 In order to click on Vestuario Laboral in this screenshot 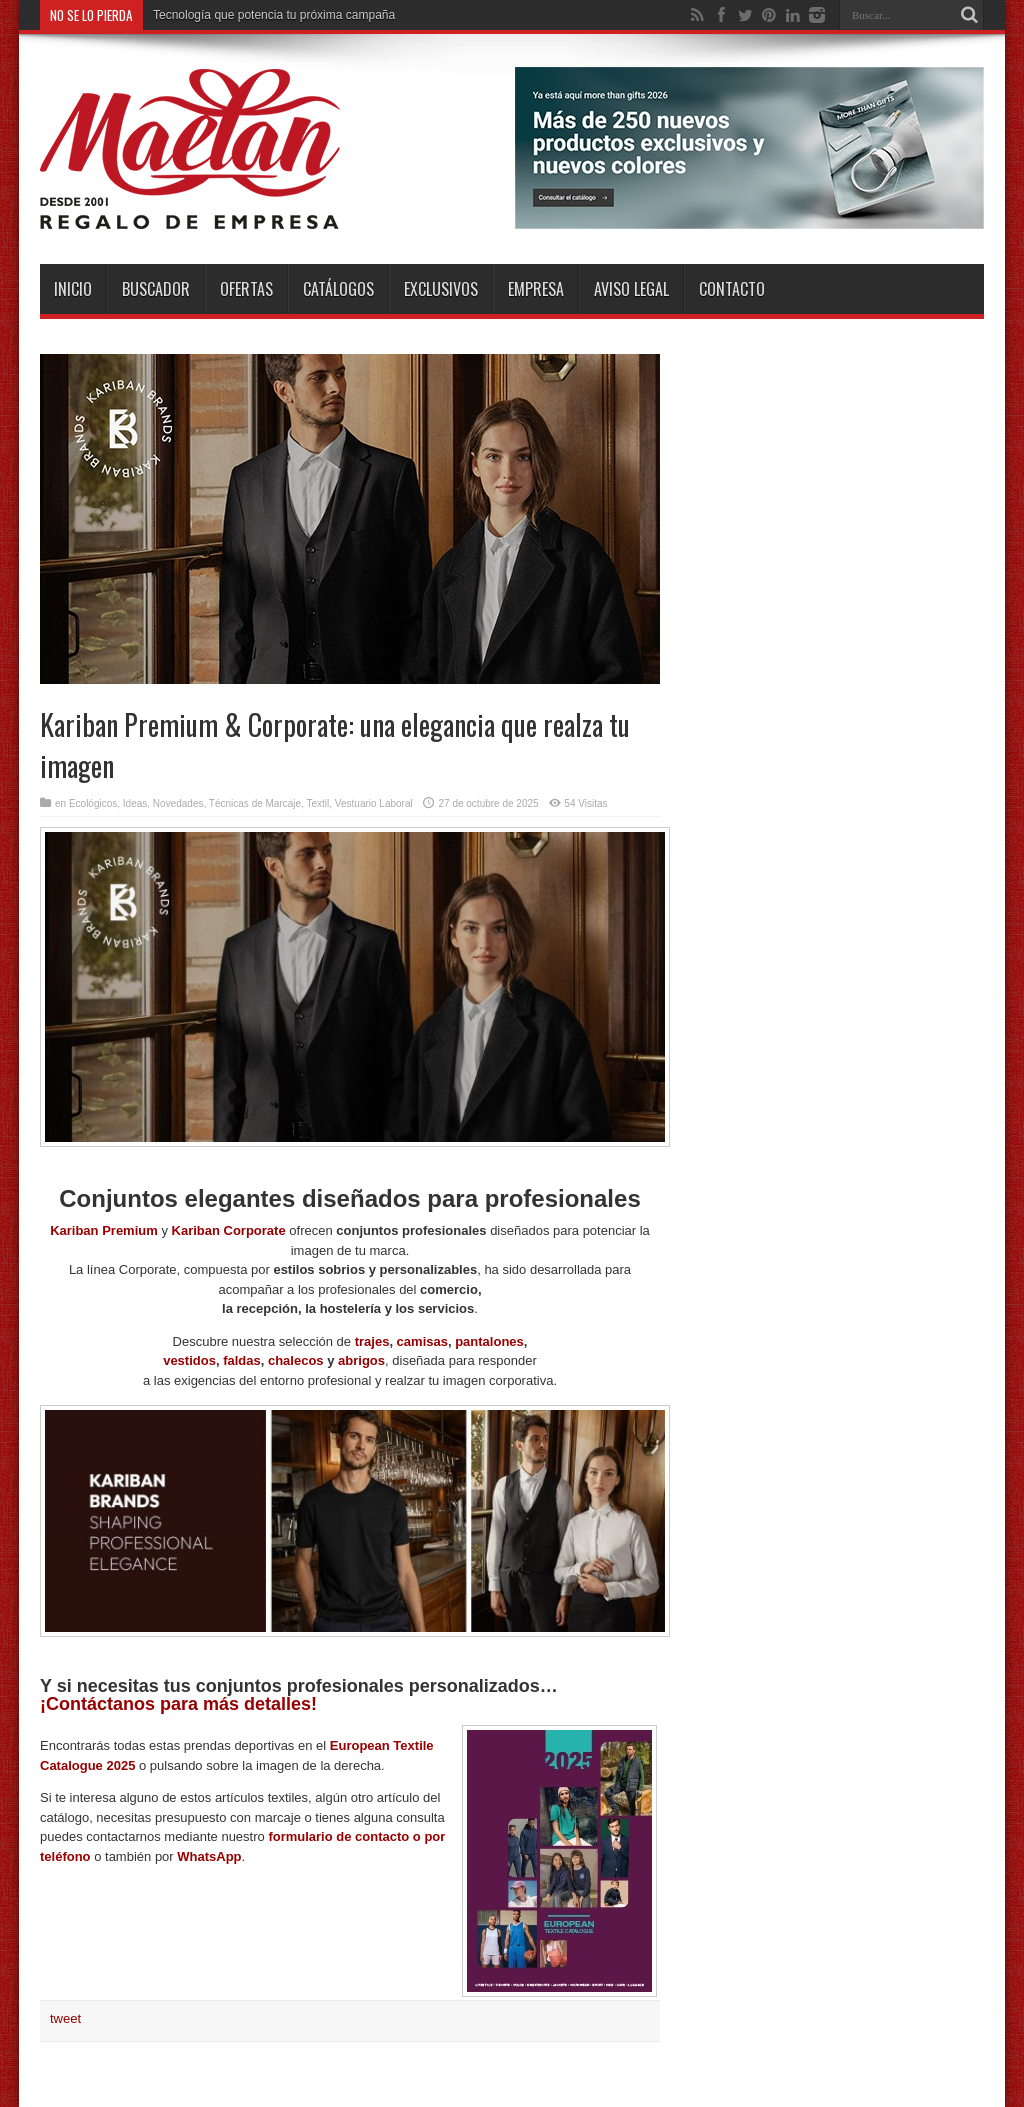, I will do `click(374, 803)`.